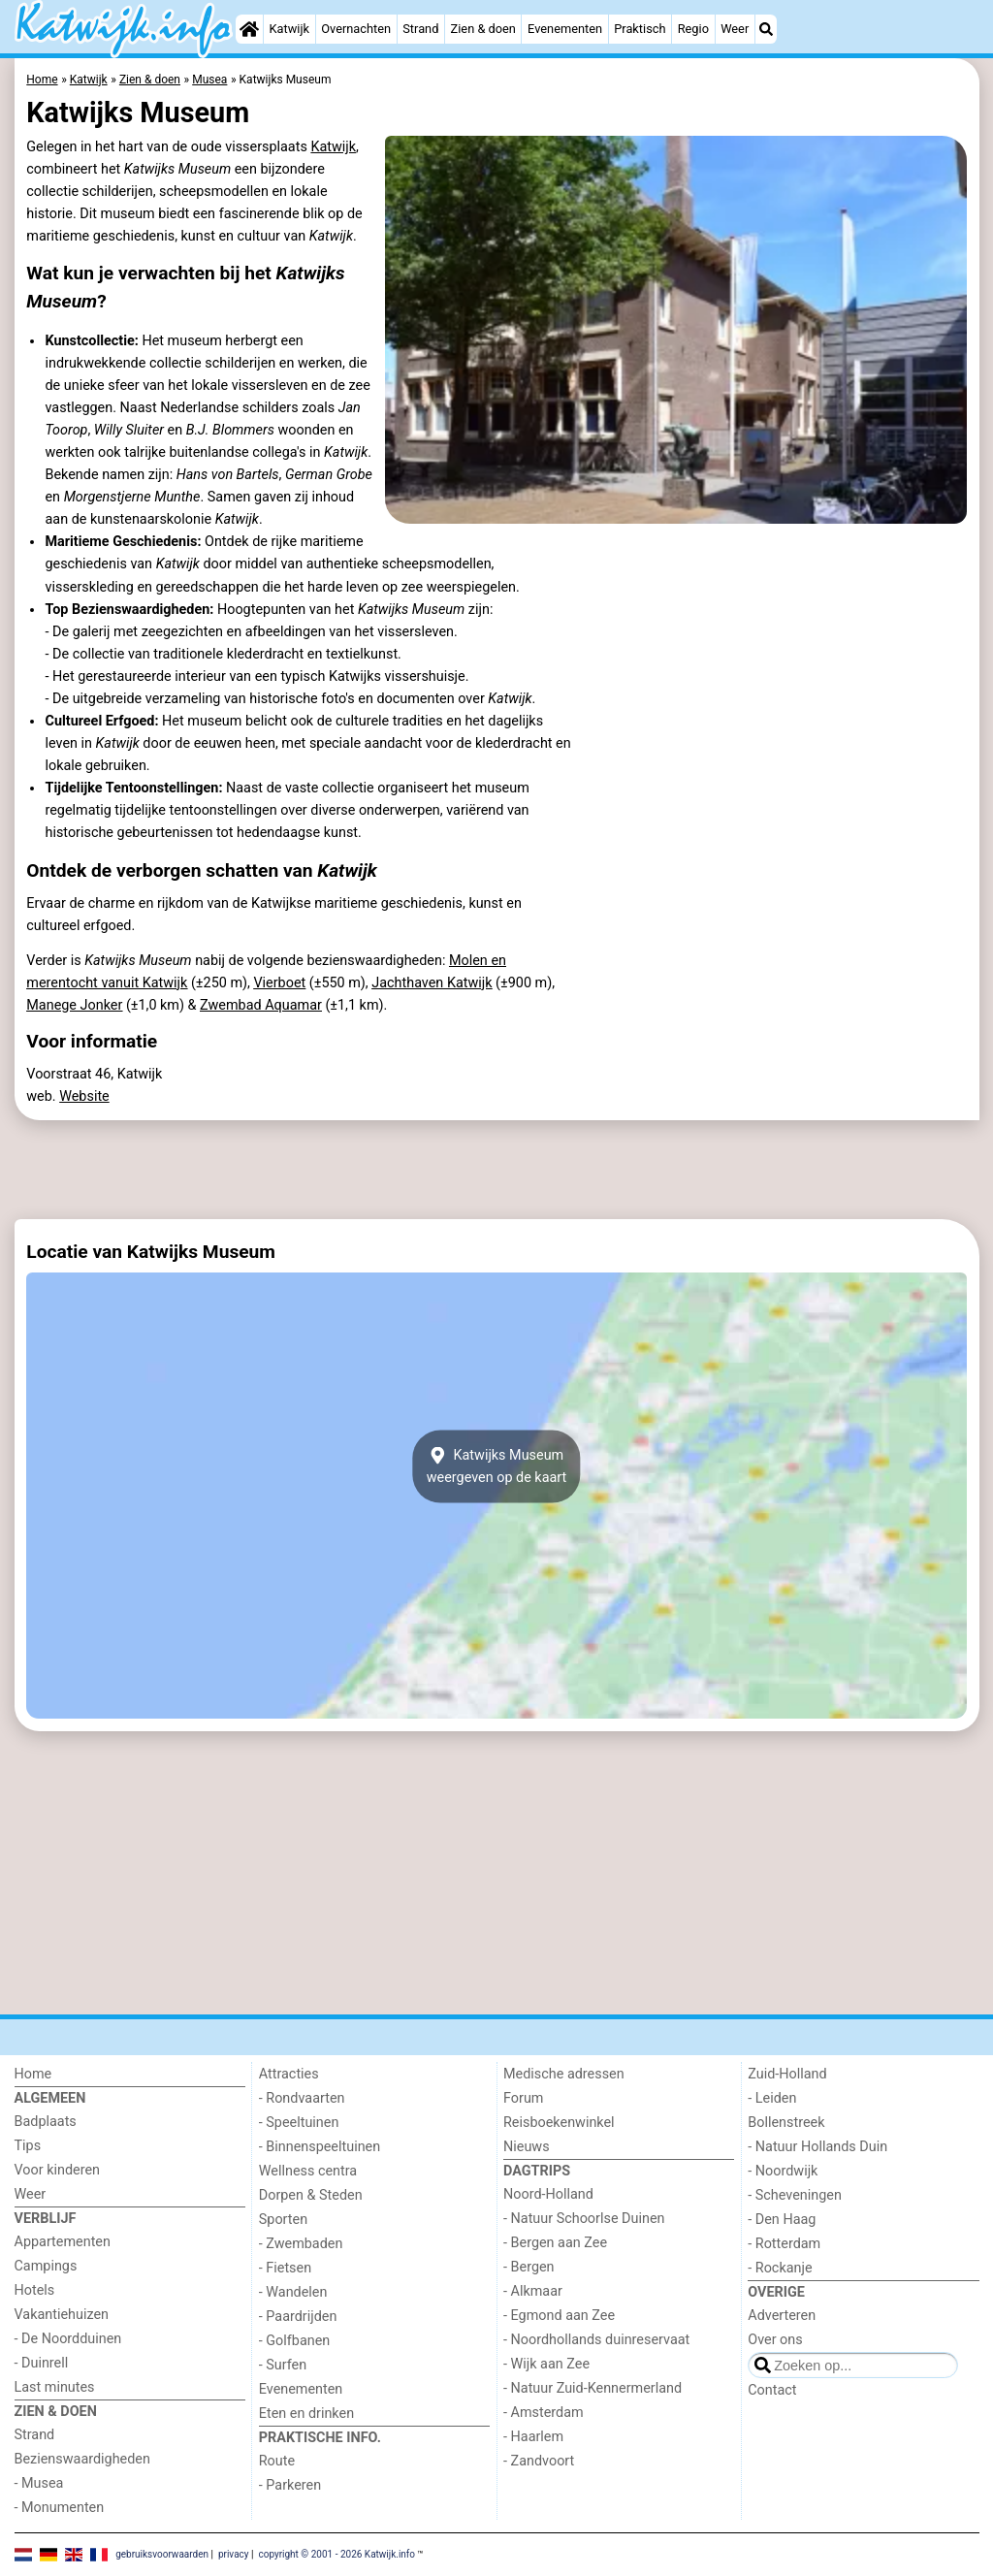  Describe the element at coordinates (775, 2340) in the screenshot. I see `Over ons` at that location.